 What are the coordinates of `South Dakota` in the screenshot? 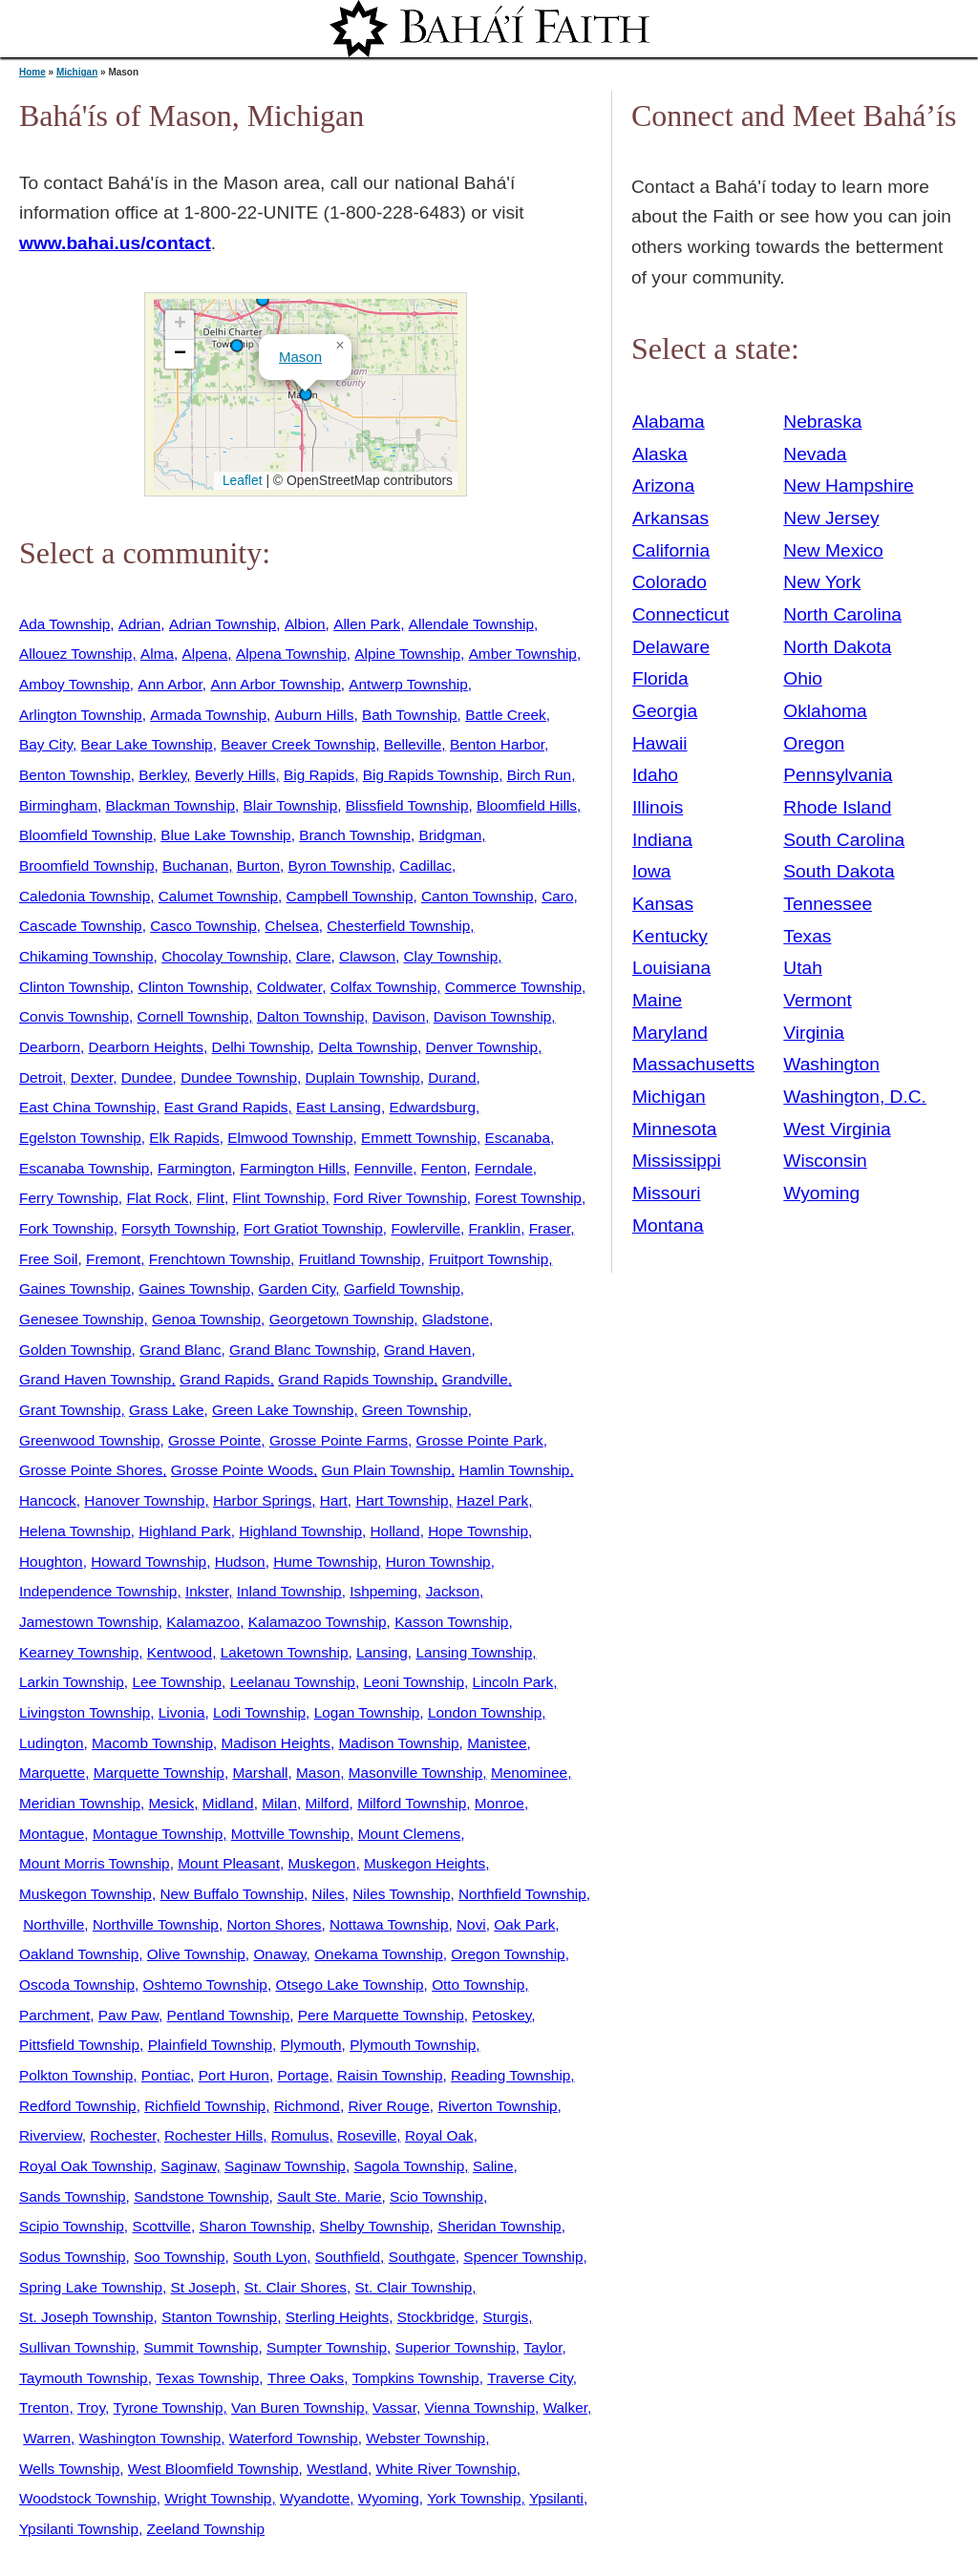 It's located at (838, 871).